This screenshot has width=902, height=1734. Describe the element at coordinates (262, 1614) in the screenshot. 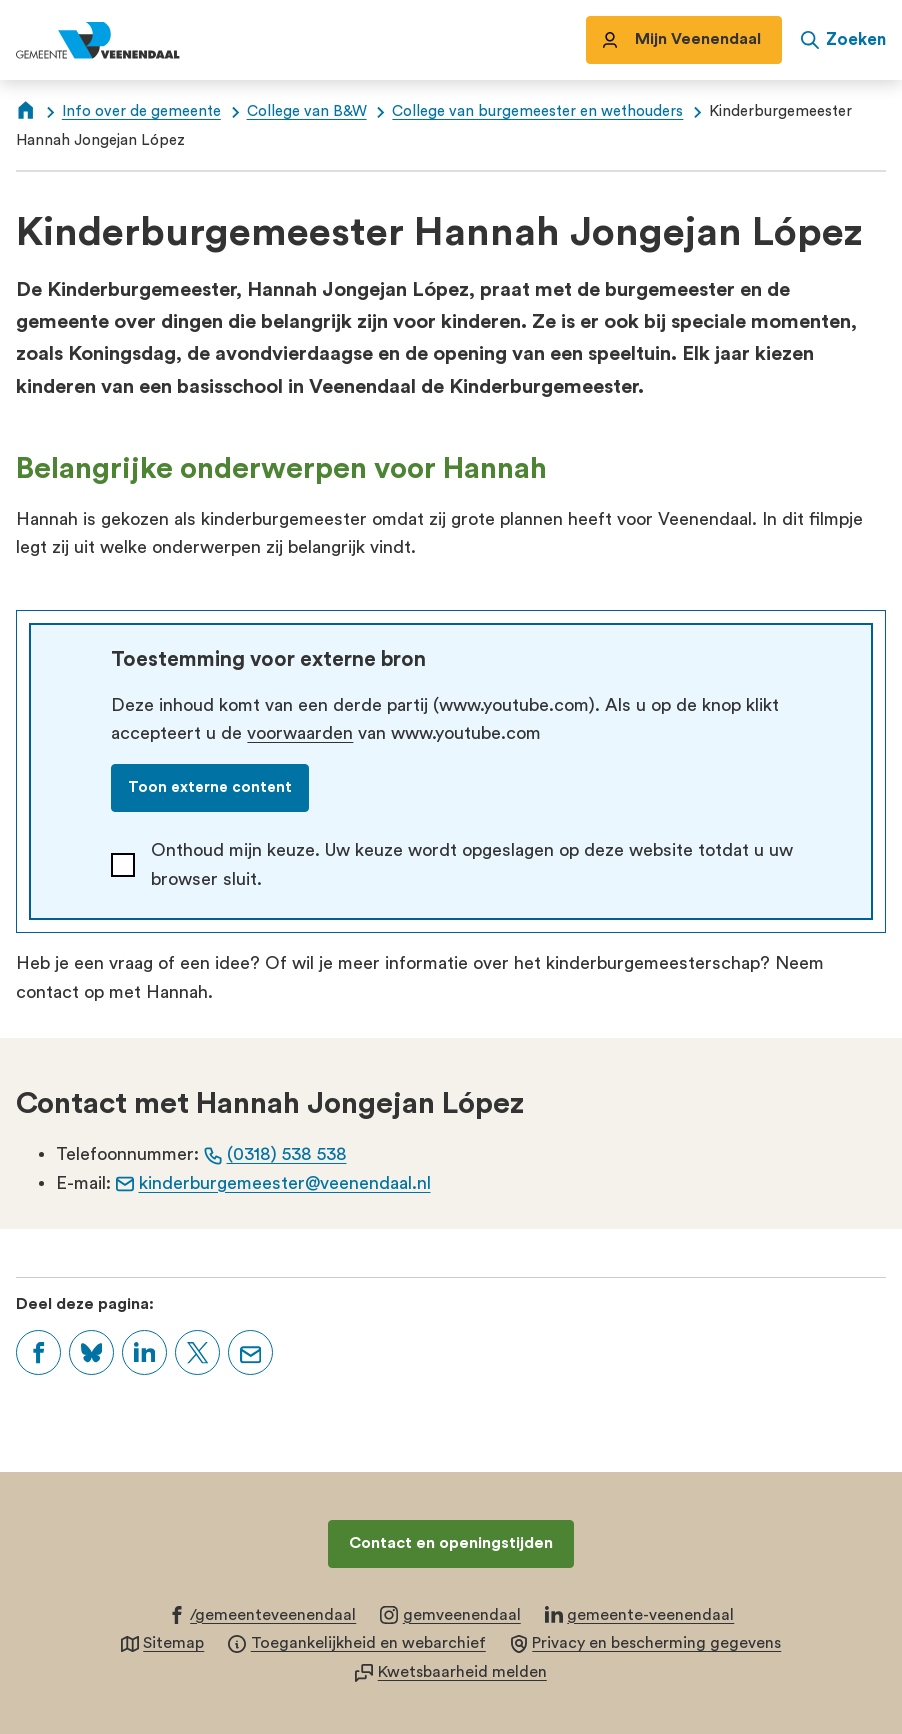

I see `[Ga naar de Facebook-pagina van gebruikersnaam /gemeenteveenendaal]` at that location.